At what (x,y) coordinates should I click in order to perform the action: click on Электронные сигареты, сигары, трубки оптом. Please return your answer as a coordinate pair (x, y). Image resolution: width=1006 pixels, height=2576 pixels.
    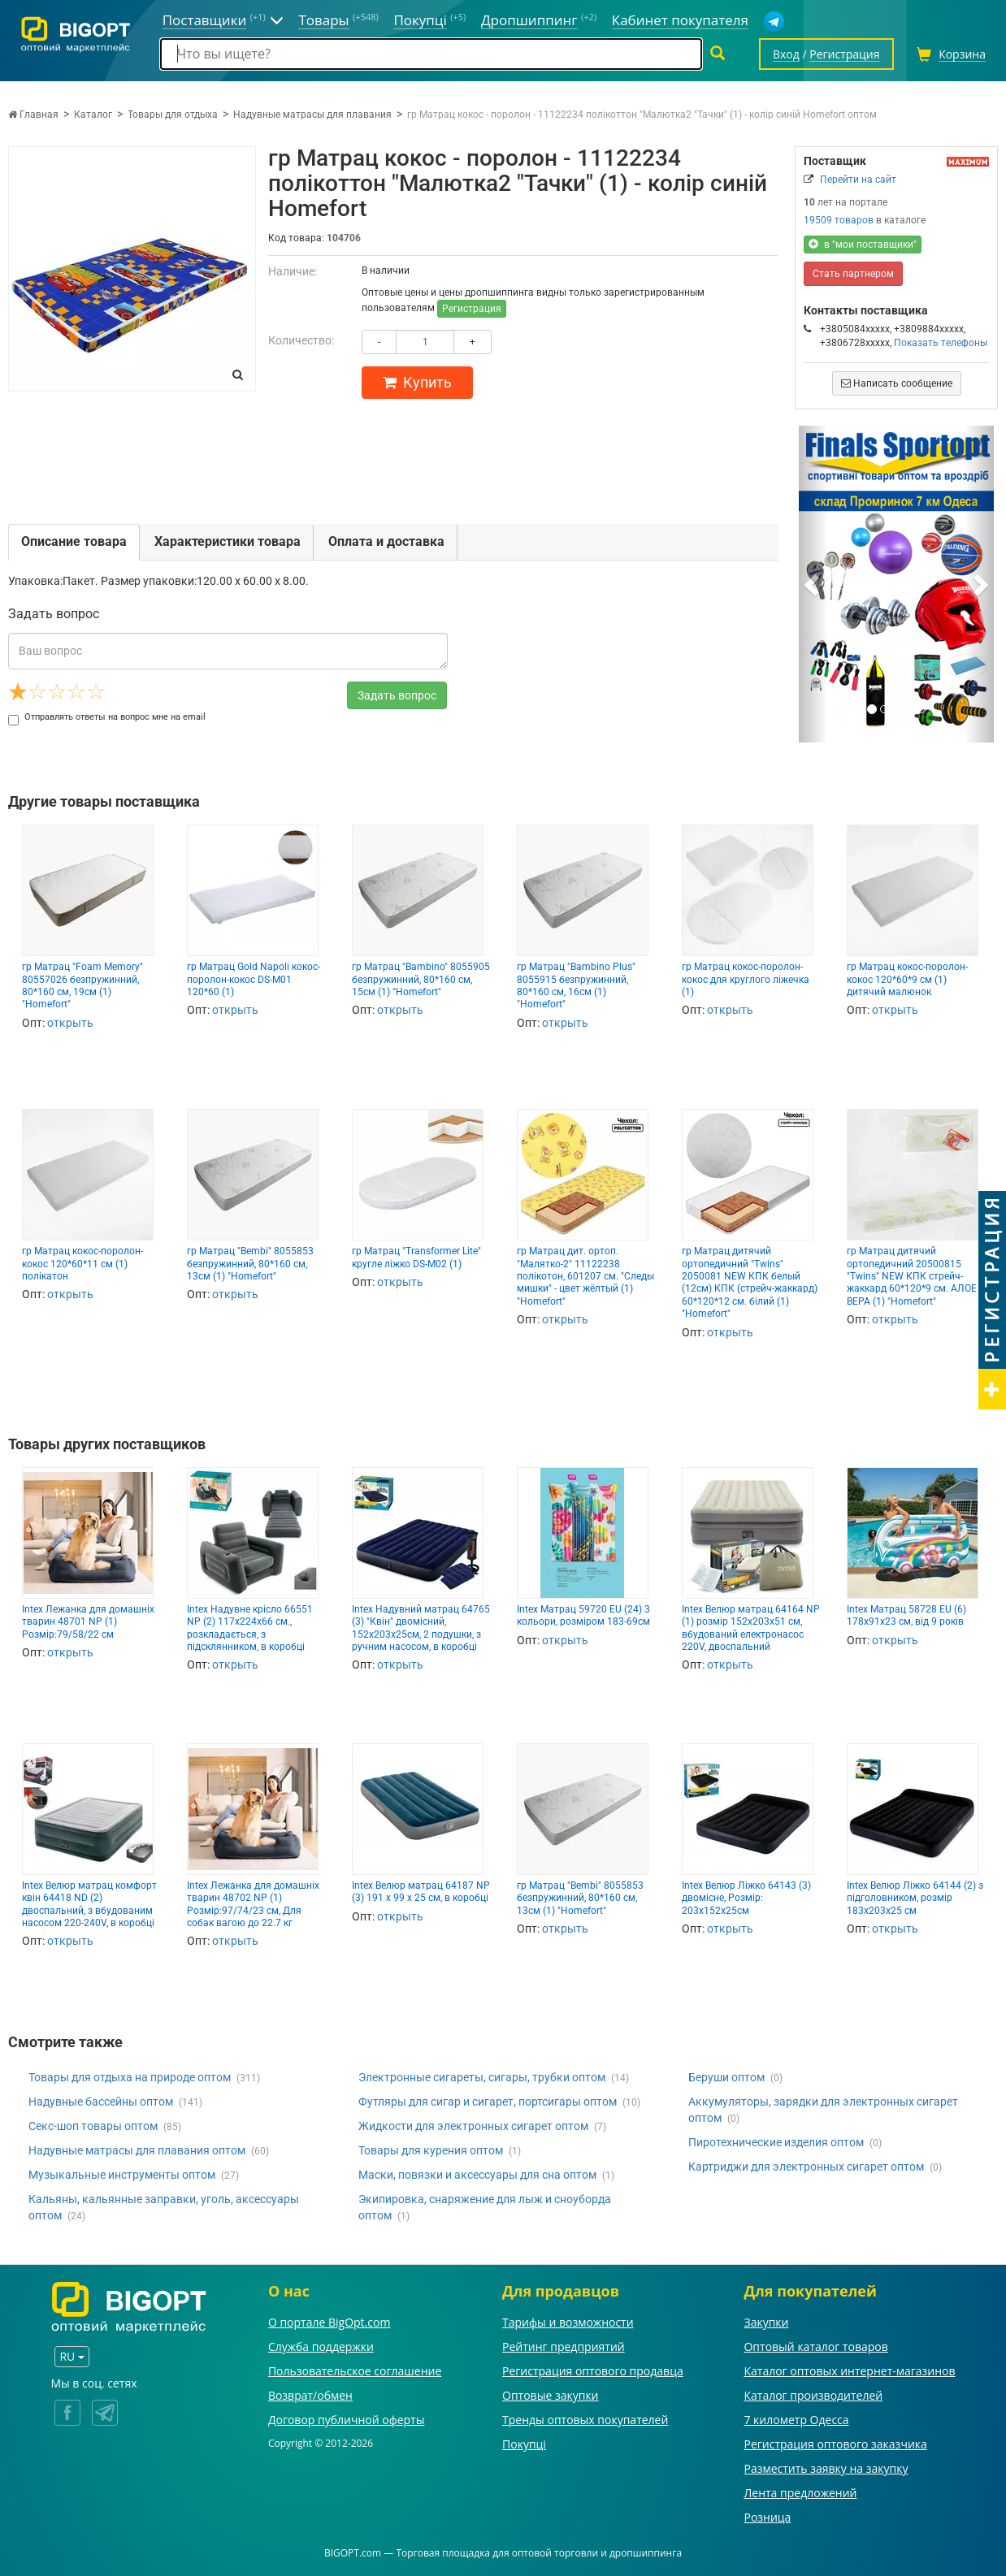
    Looking at the image, I should click on (481, 2077).